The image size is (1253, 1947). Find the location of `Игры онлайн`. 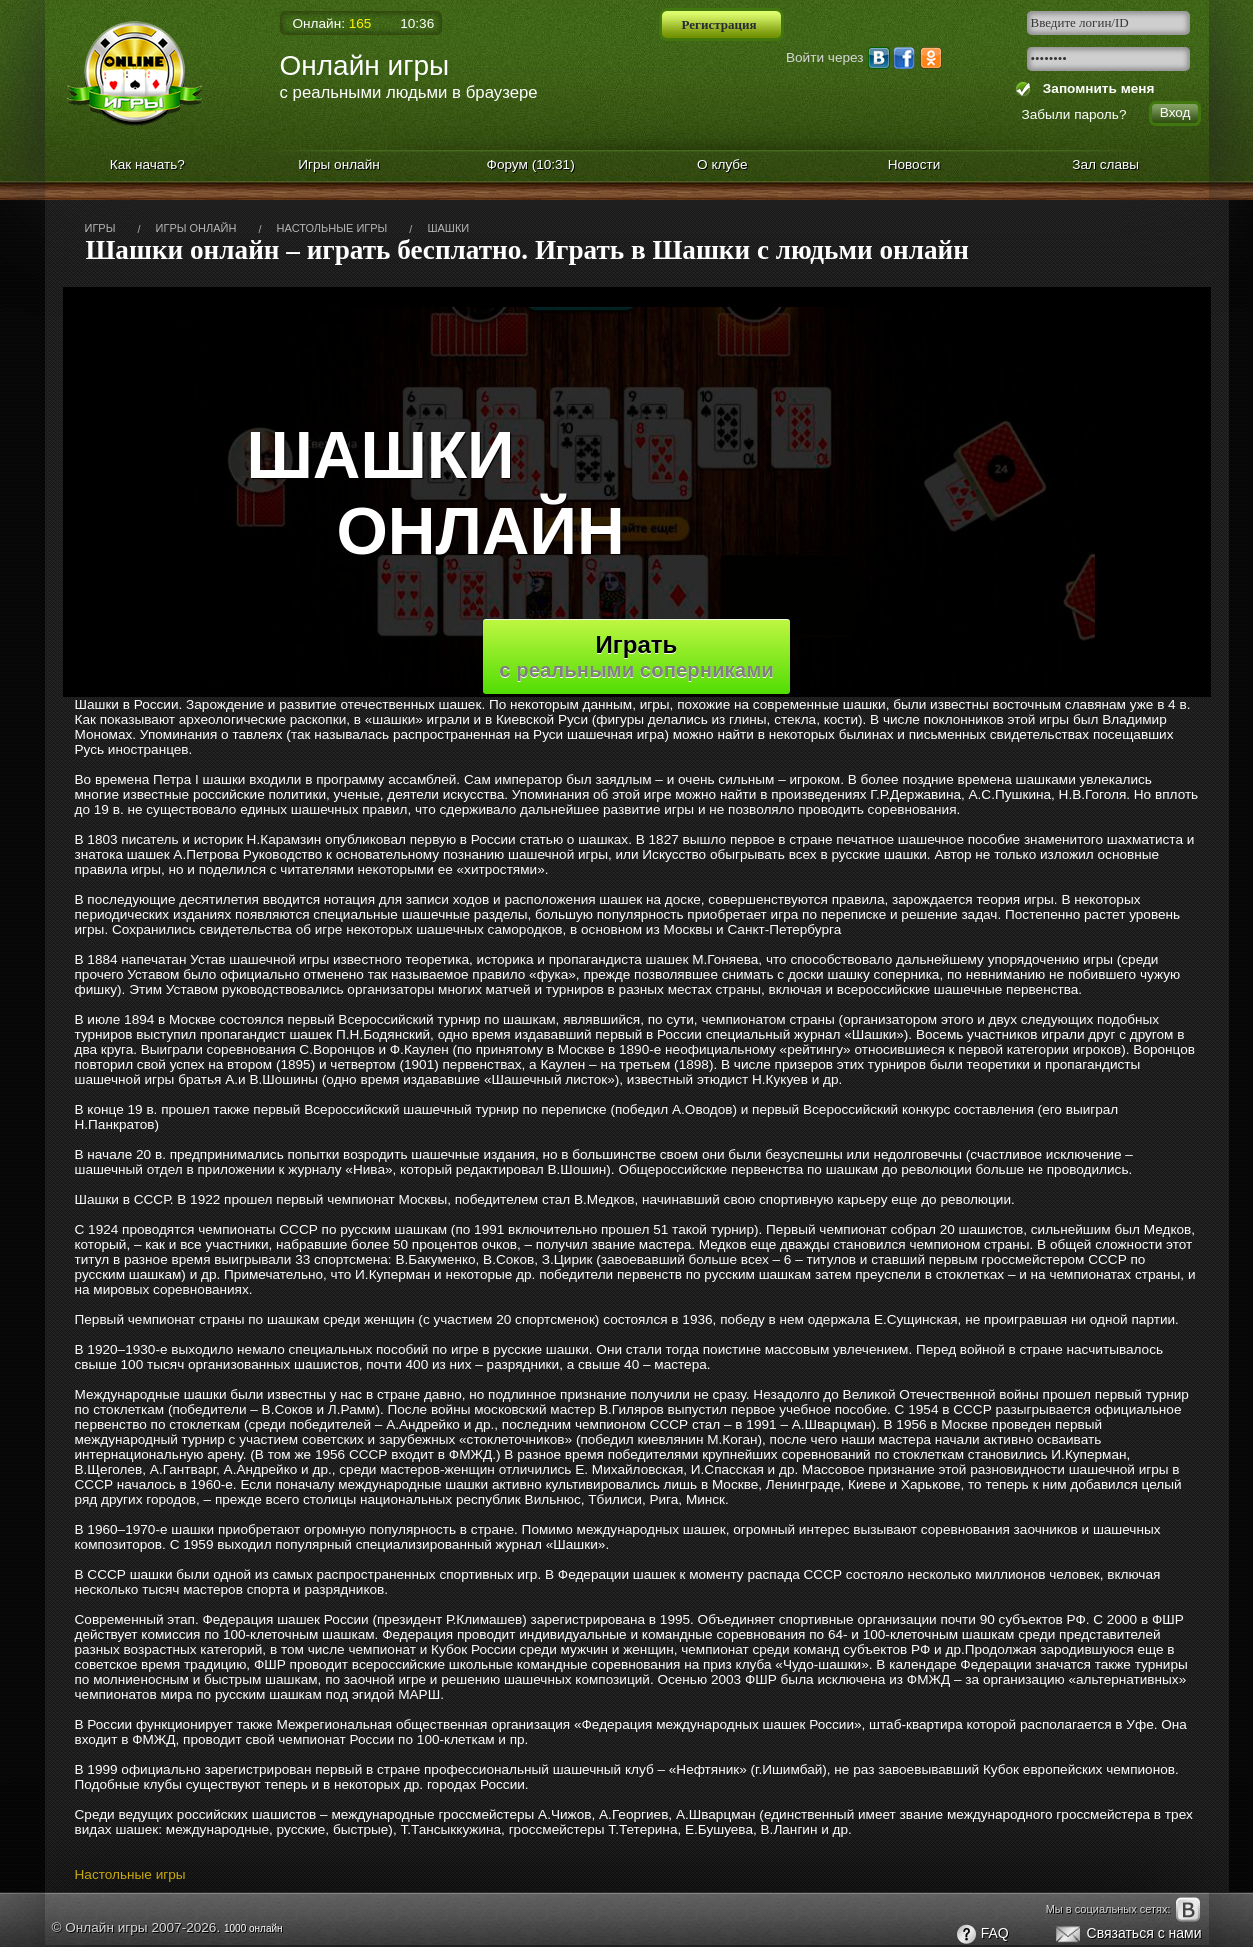

Игры онлайн is located at coordinates (339, 164).